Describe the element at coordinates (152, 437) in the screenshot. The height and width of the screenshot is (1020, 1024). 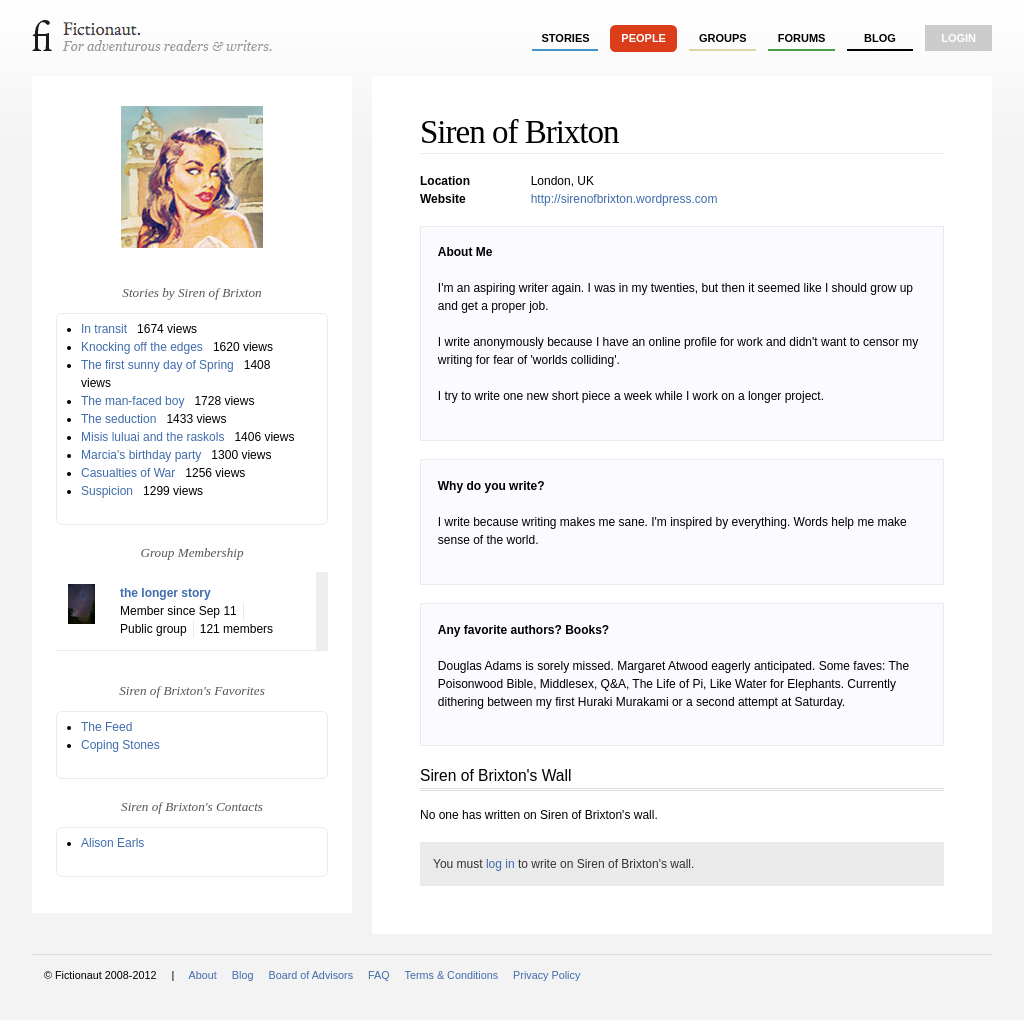
I see `Misis luluai and the raskols` at that location.